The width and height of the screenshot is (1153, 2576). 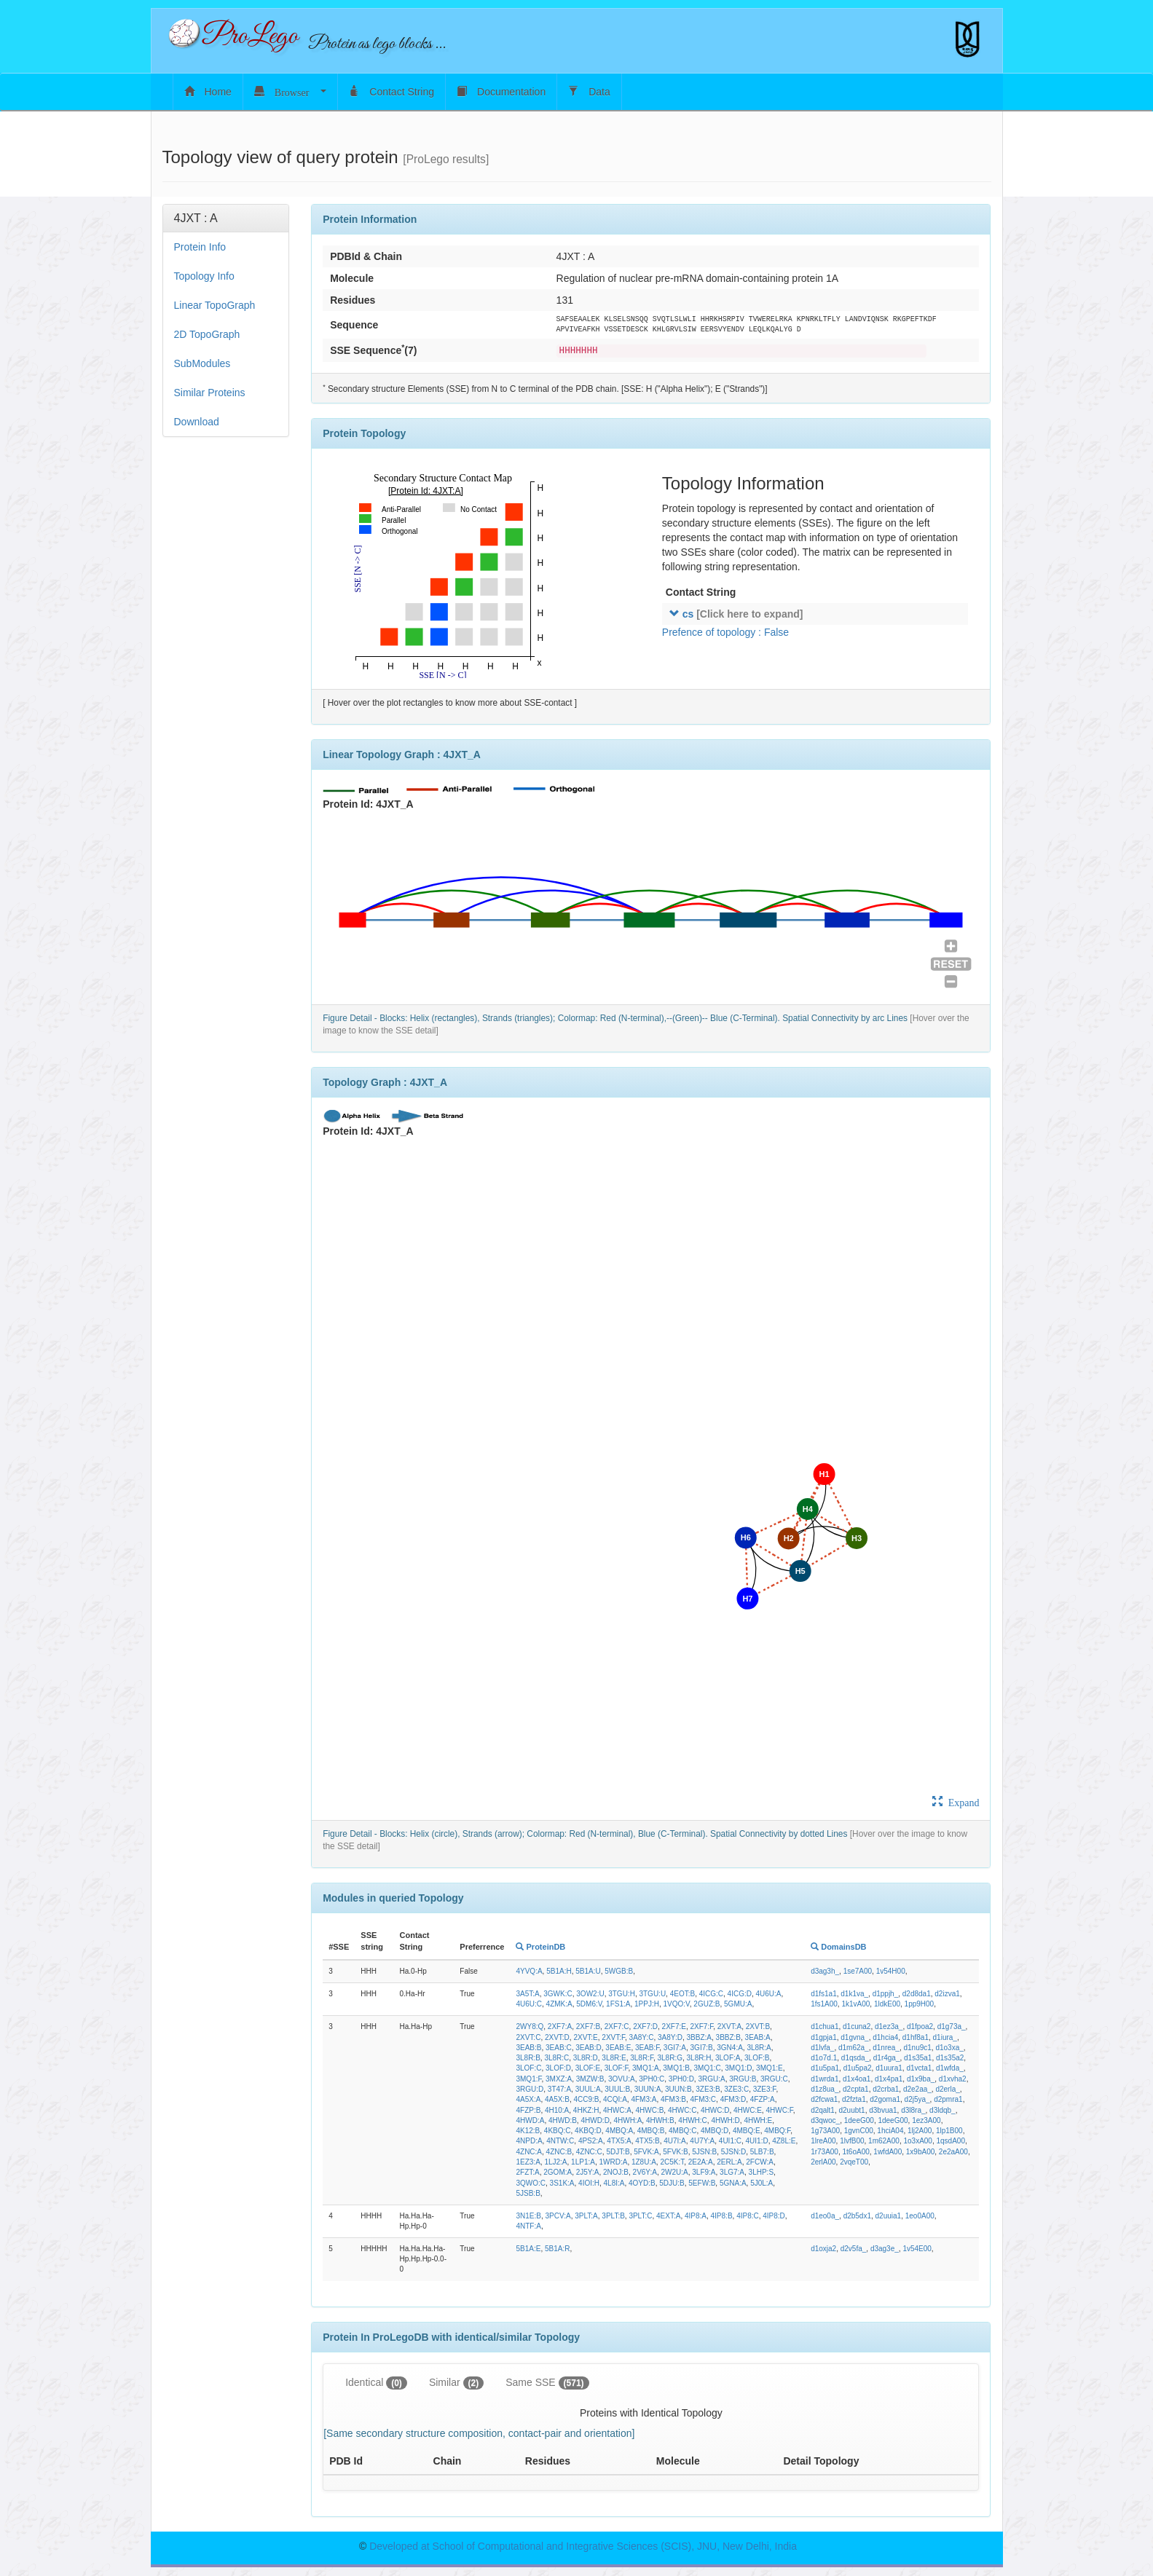 What do you see at coordinates (703, 2099) in the screenshot?
I see `4FM3:C` at bounding box center [703, 2099].